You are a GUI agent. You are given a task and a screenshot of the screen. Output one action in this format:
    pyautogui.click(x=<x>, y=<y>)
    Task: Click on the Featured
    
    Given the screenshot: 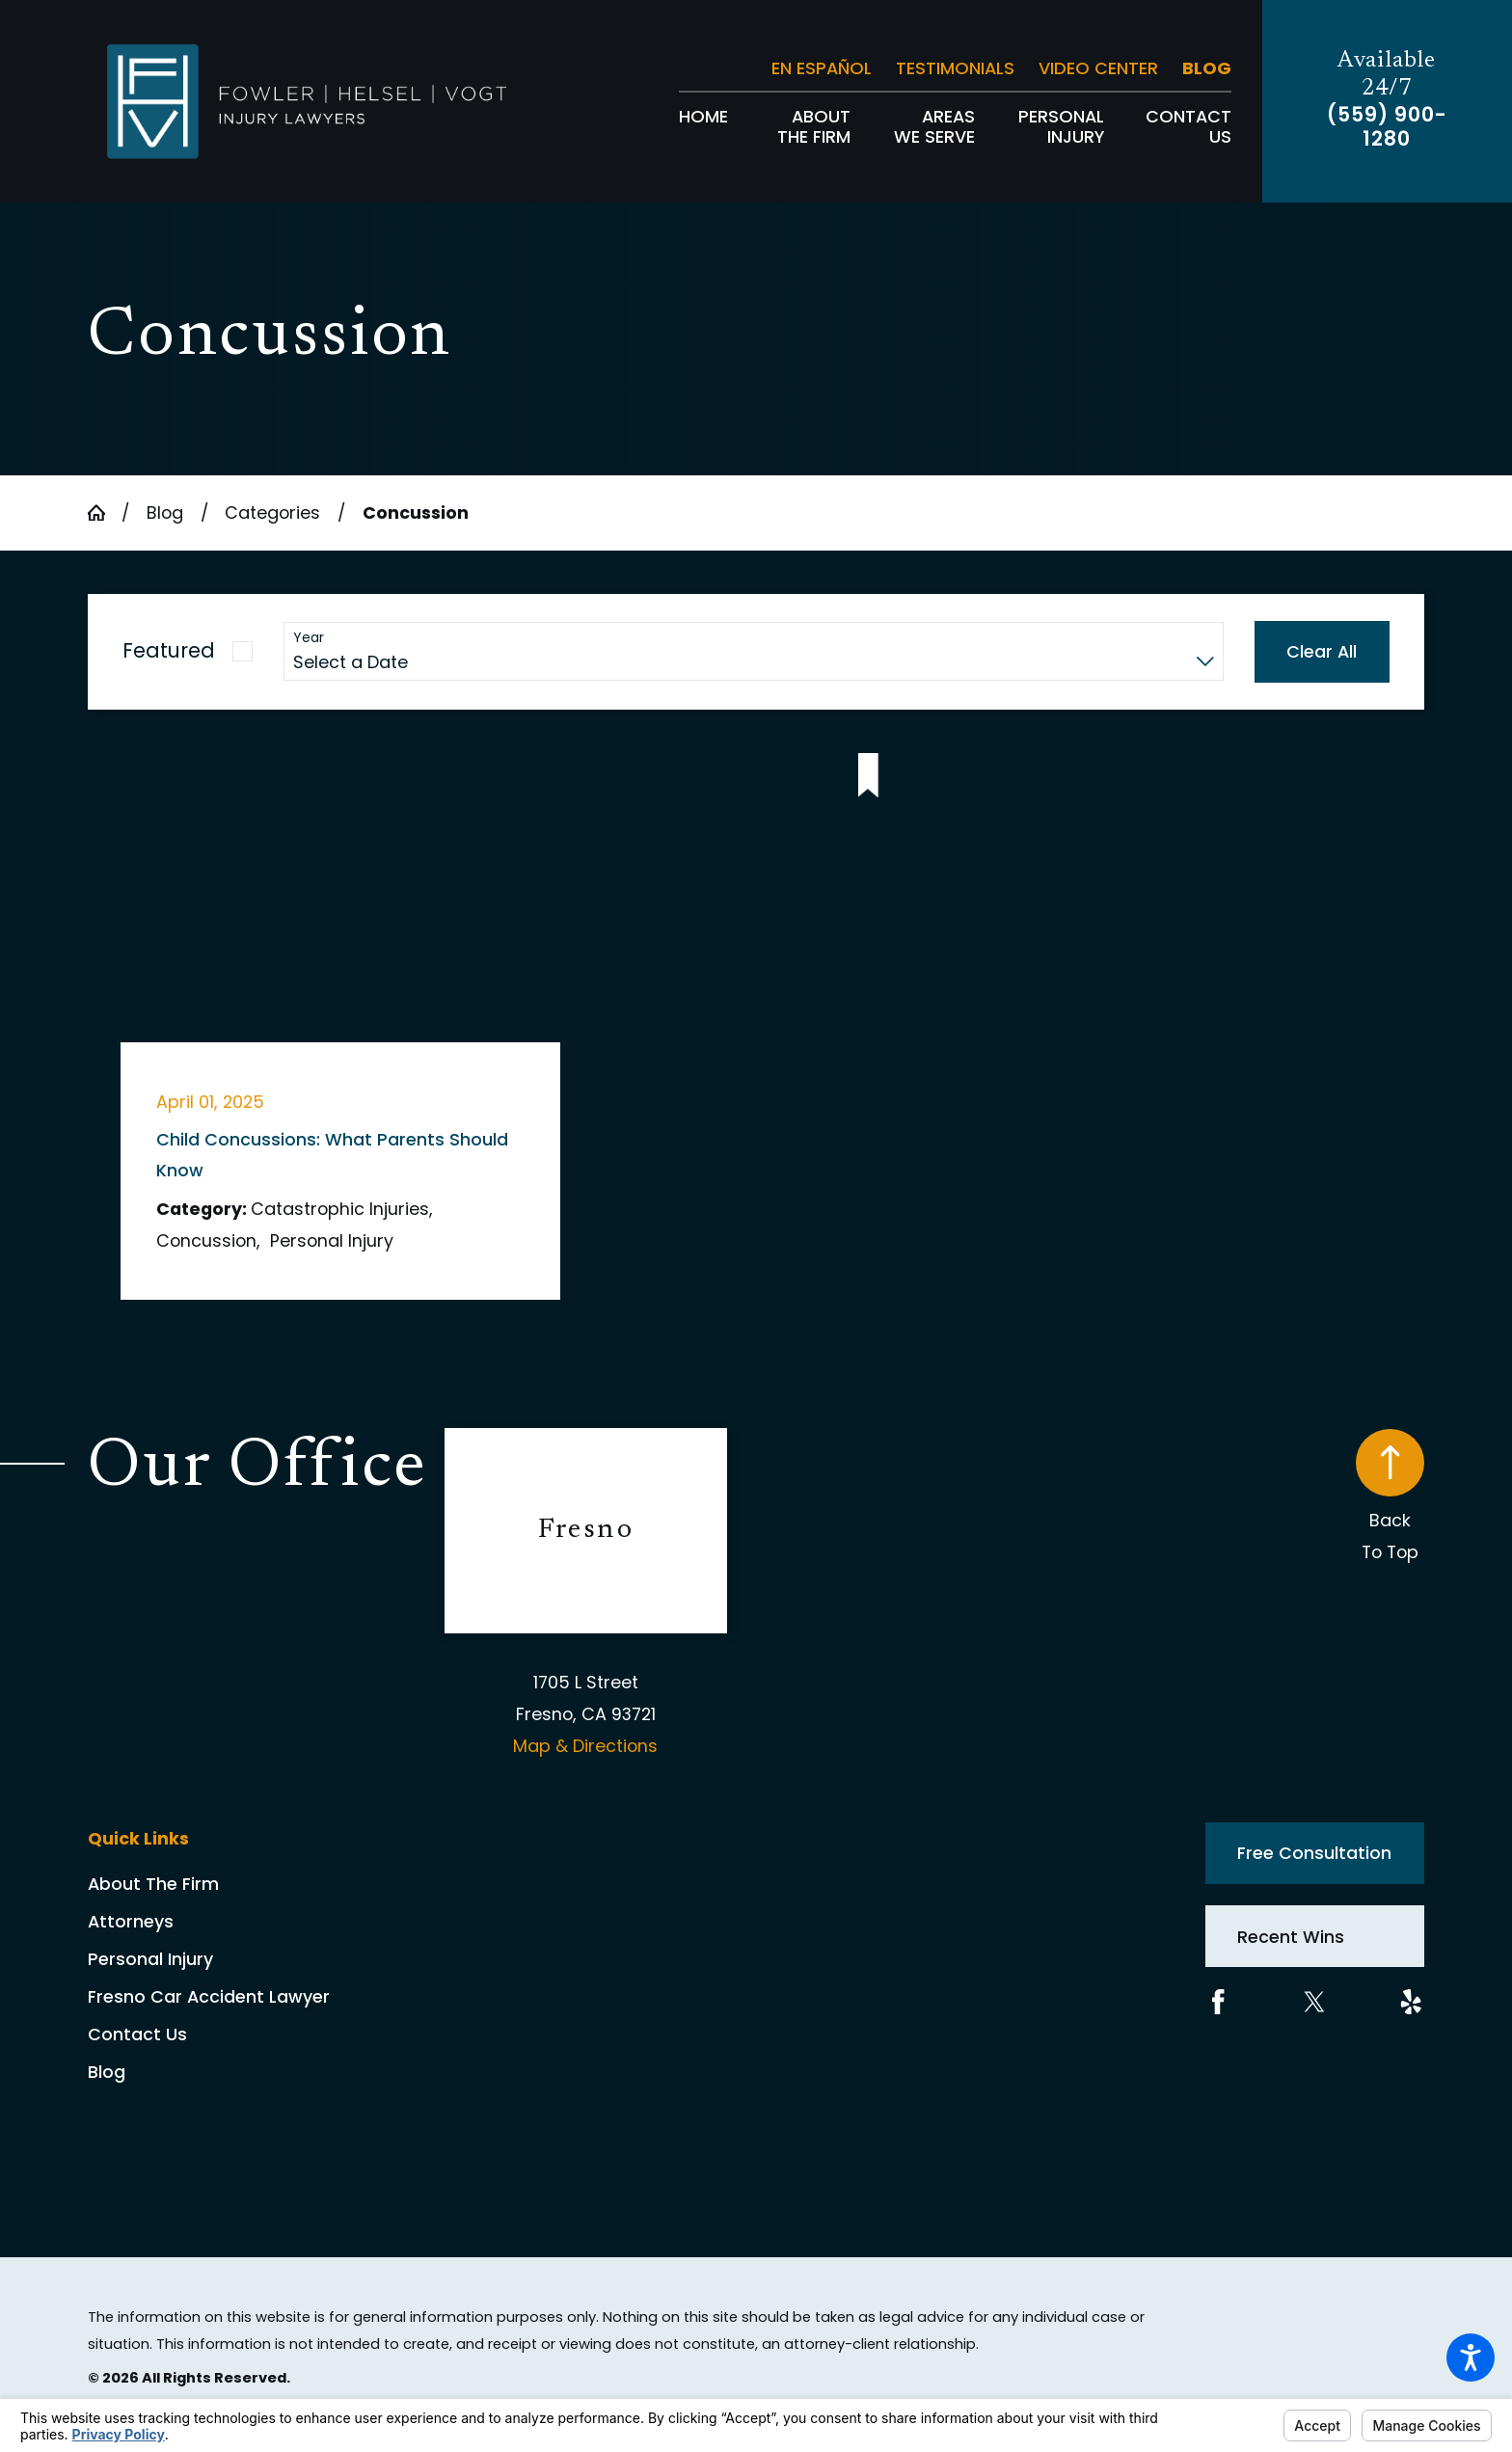 What is the action you would take?
    pyautogui.click(x=168, y=650)
    